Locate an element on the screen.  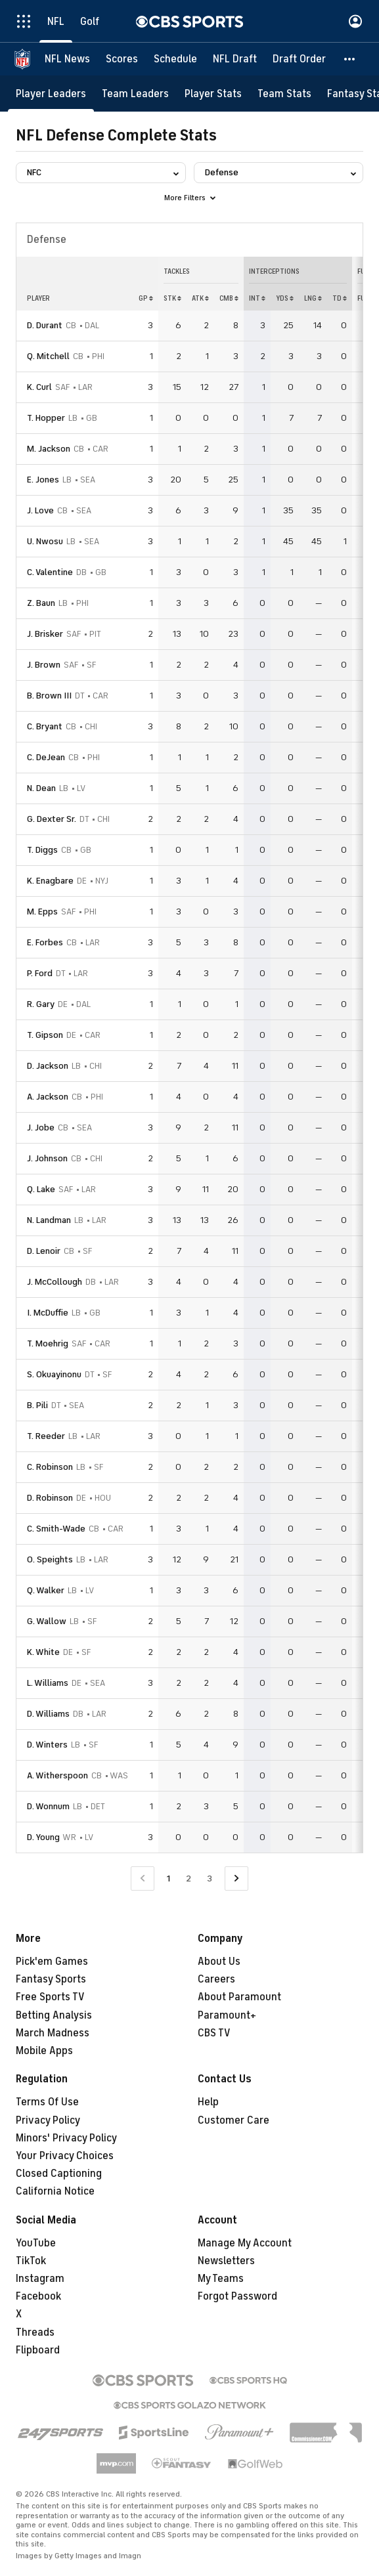
J. Brisker is located at coordinates (45, 633).